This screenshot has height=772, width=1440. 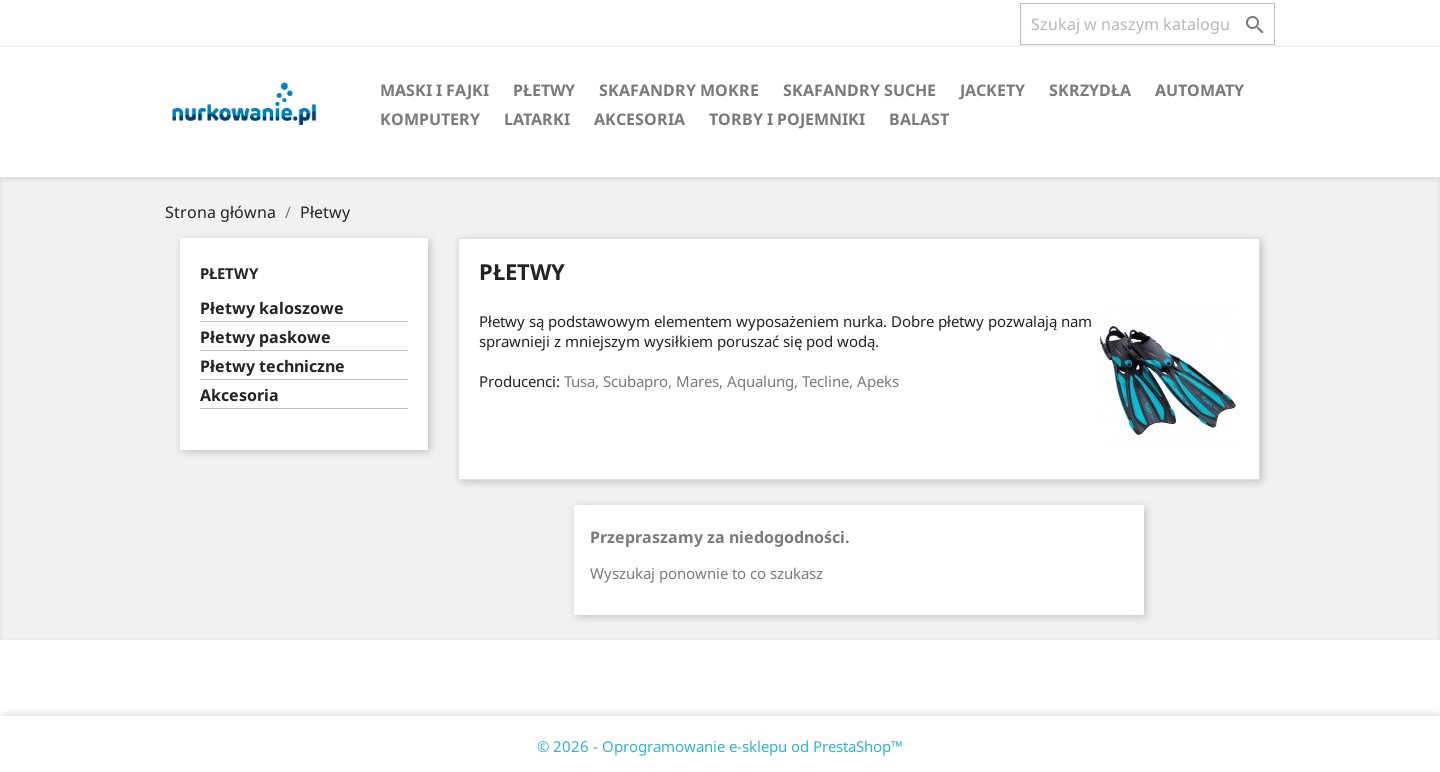 I want to click on Płetwy techniczne, so click(x=272, y=366).